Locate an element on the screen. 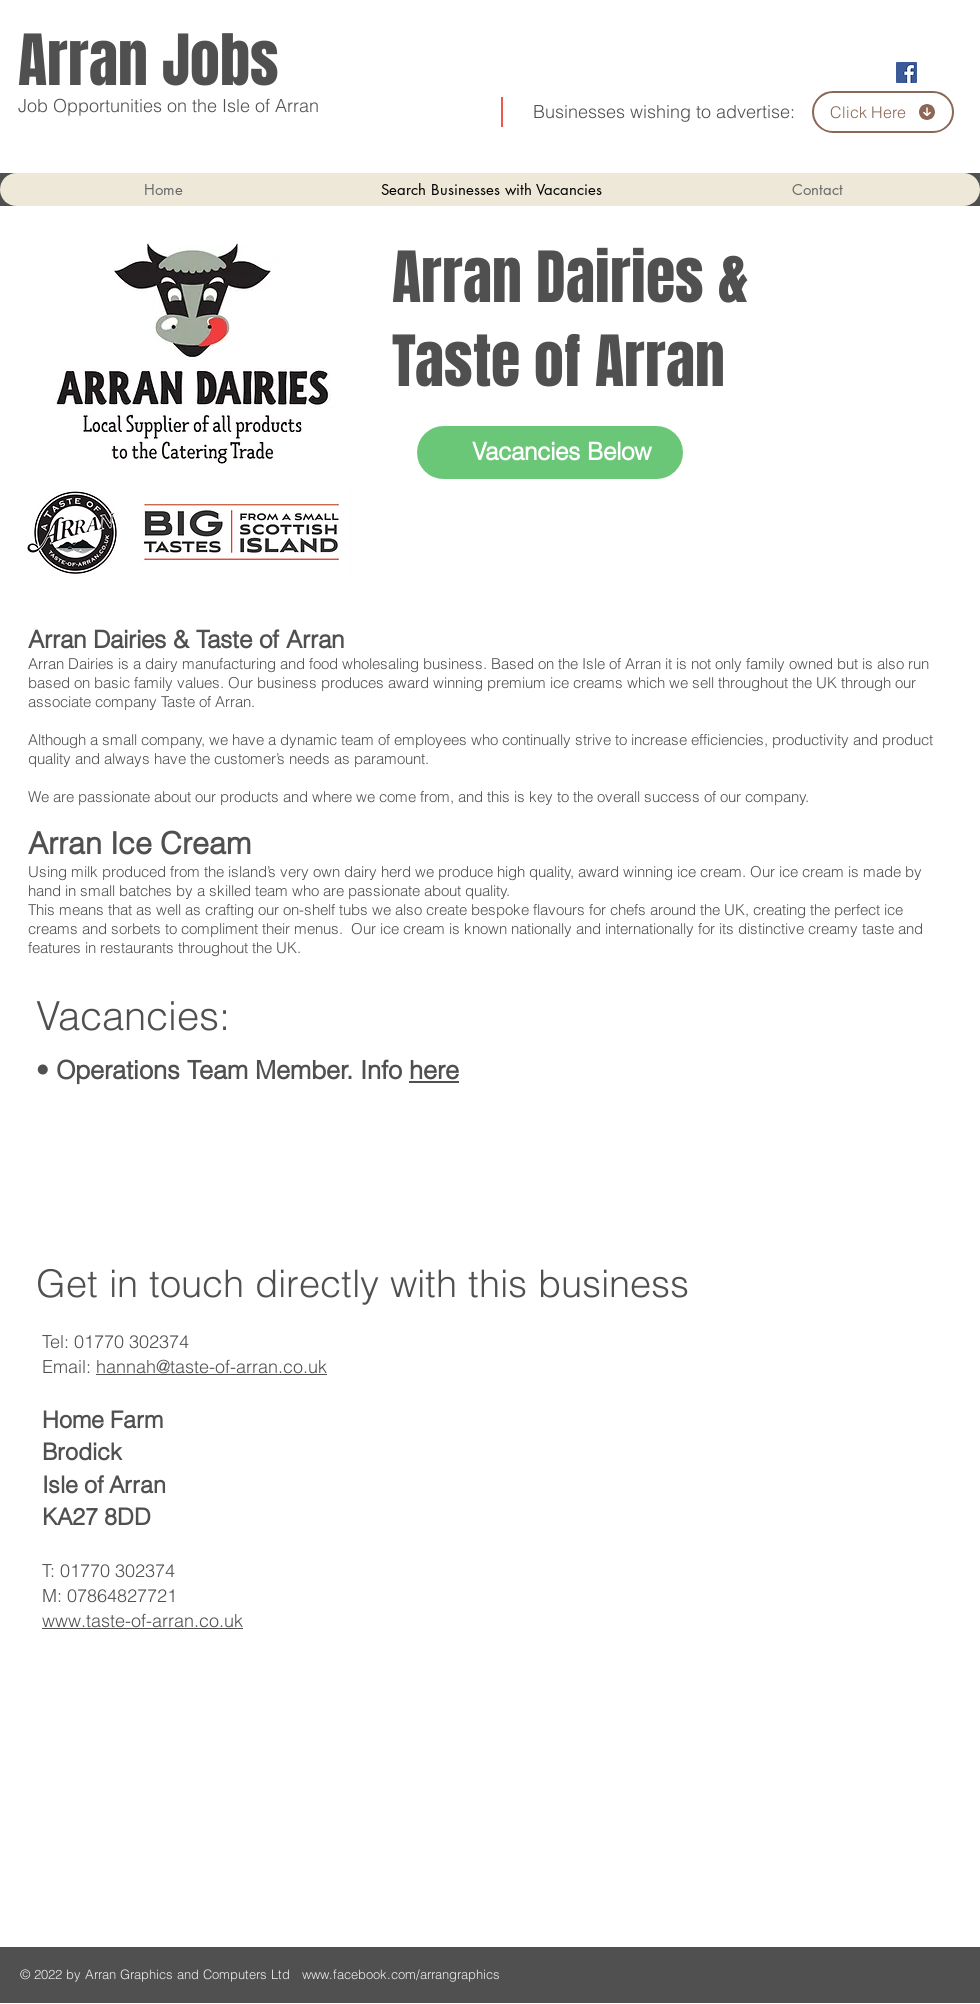 The width and height of the screenshot is (980, 2004). here is located at coordinates (434, 1070).